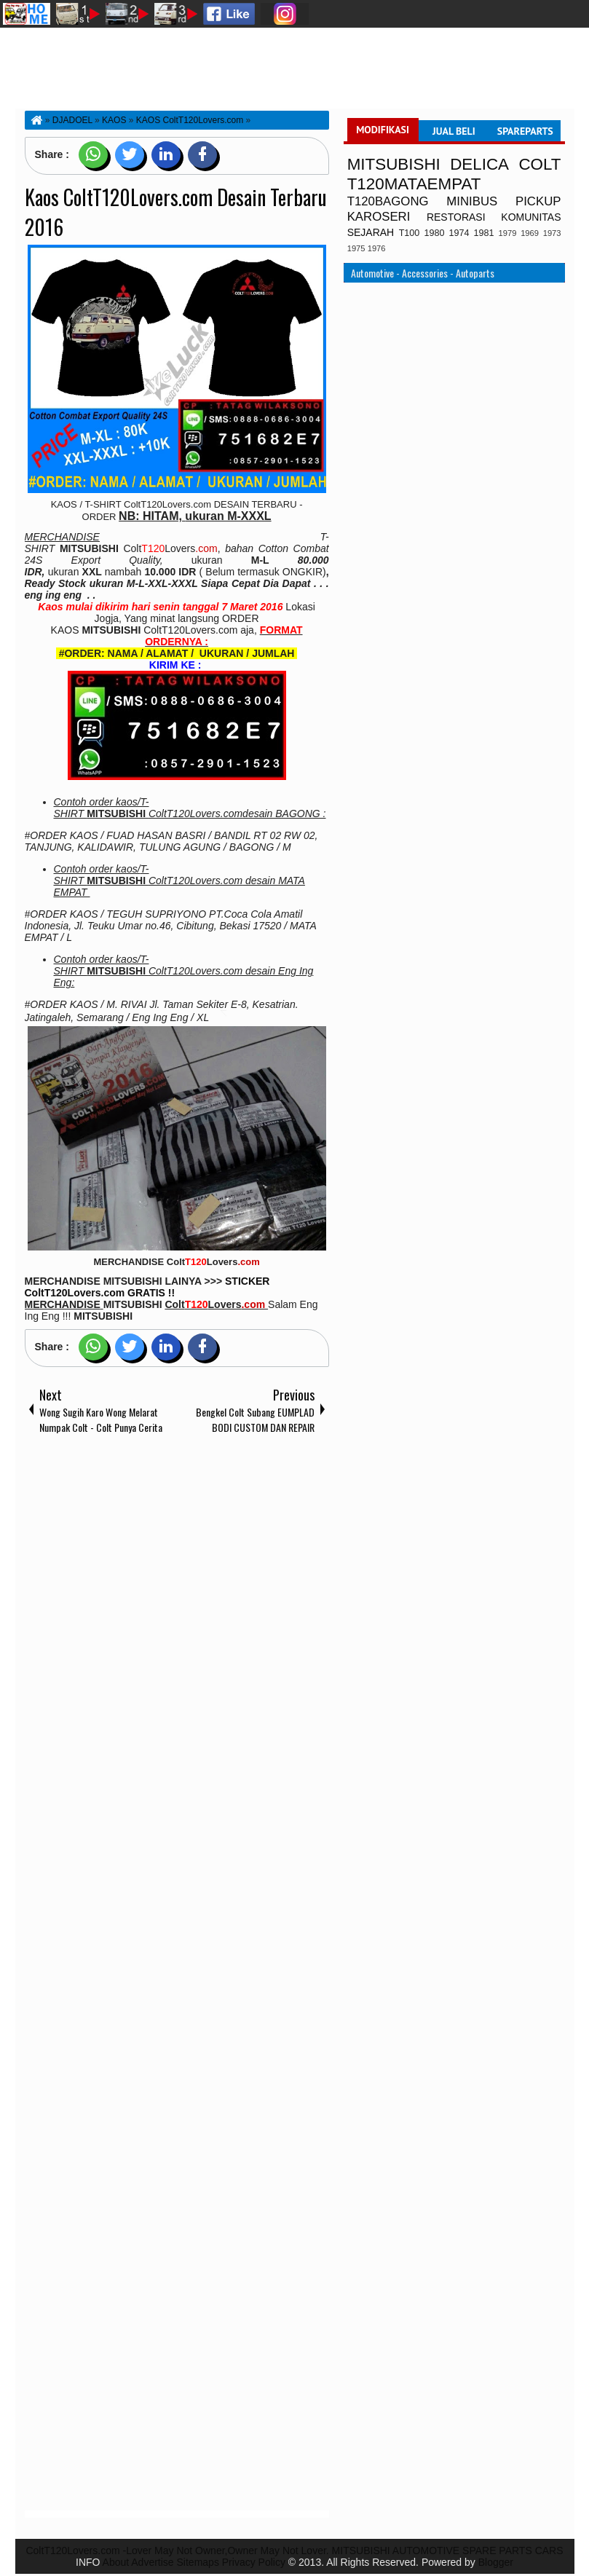  What do you see at coordinates (479, 164) in the screenshot?
I see `DELICA` at bounding box center [479, 164].